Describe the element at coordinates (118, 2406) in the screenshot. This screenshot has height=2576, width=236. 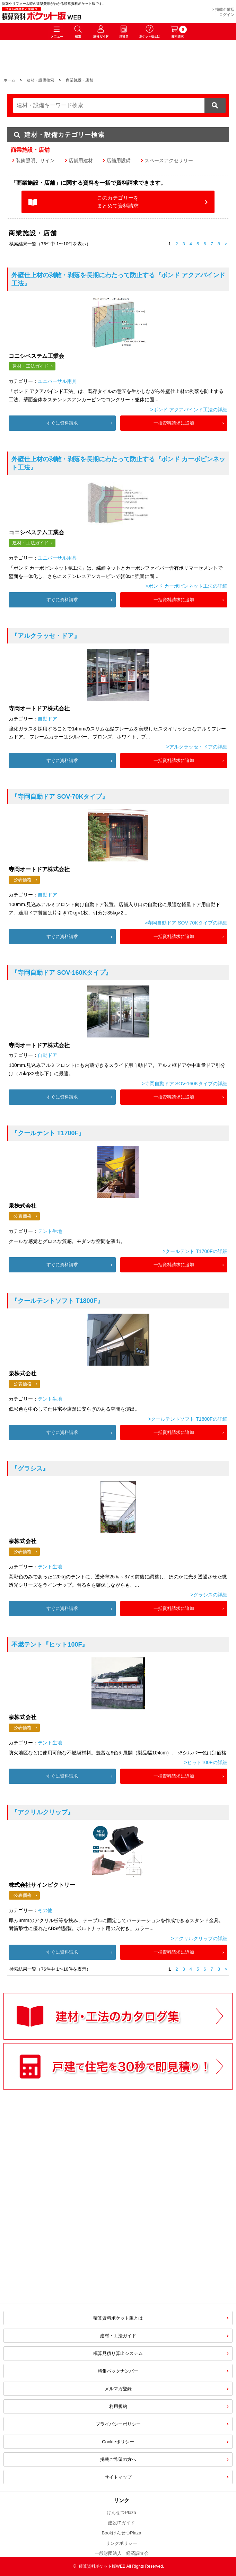
I see `利用規約` at that location.